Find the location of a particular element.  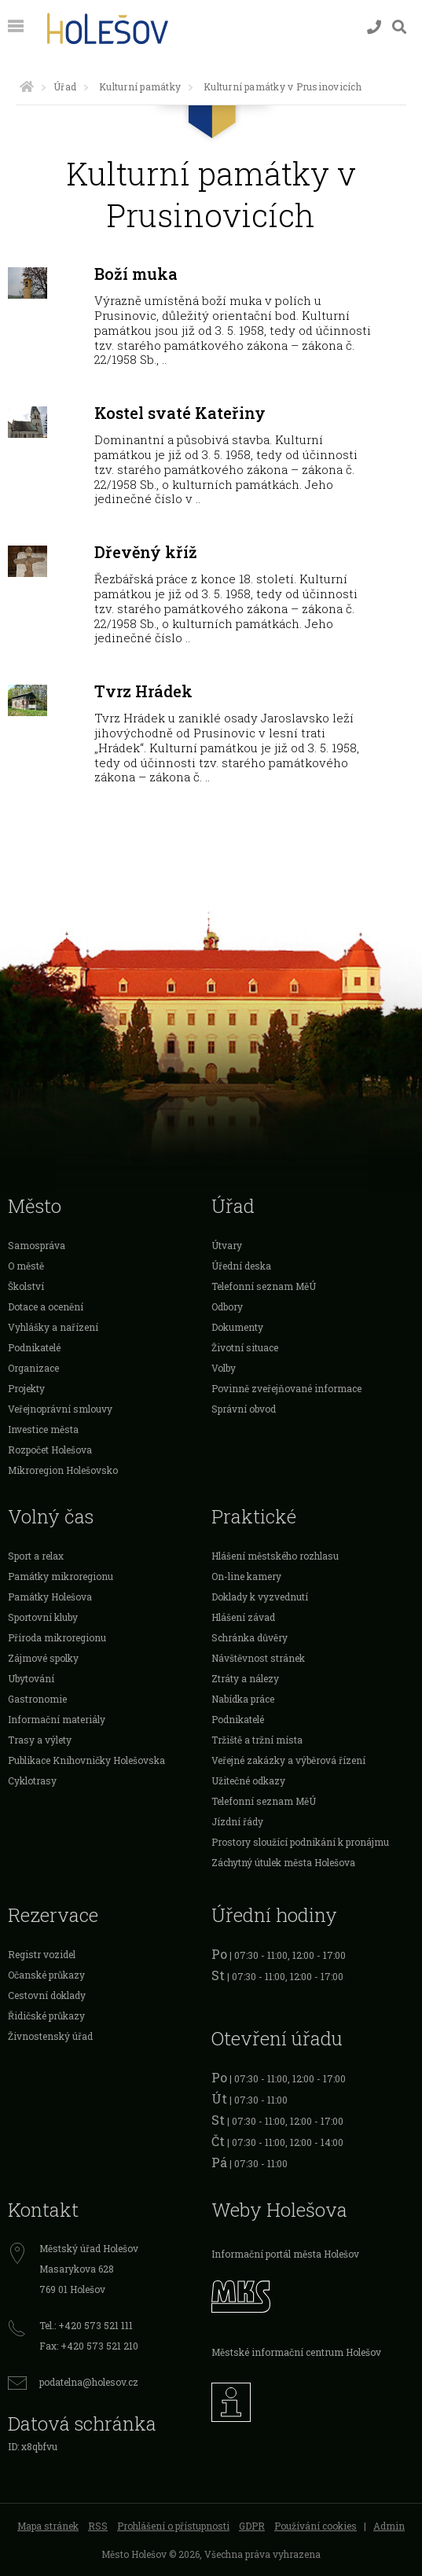

Rozpočet Holešova is located at coordinates (50, 1449).